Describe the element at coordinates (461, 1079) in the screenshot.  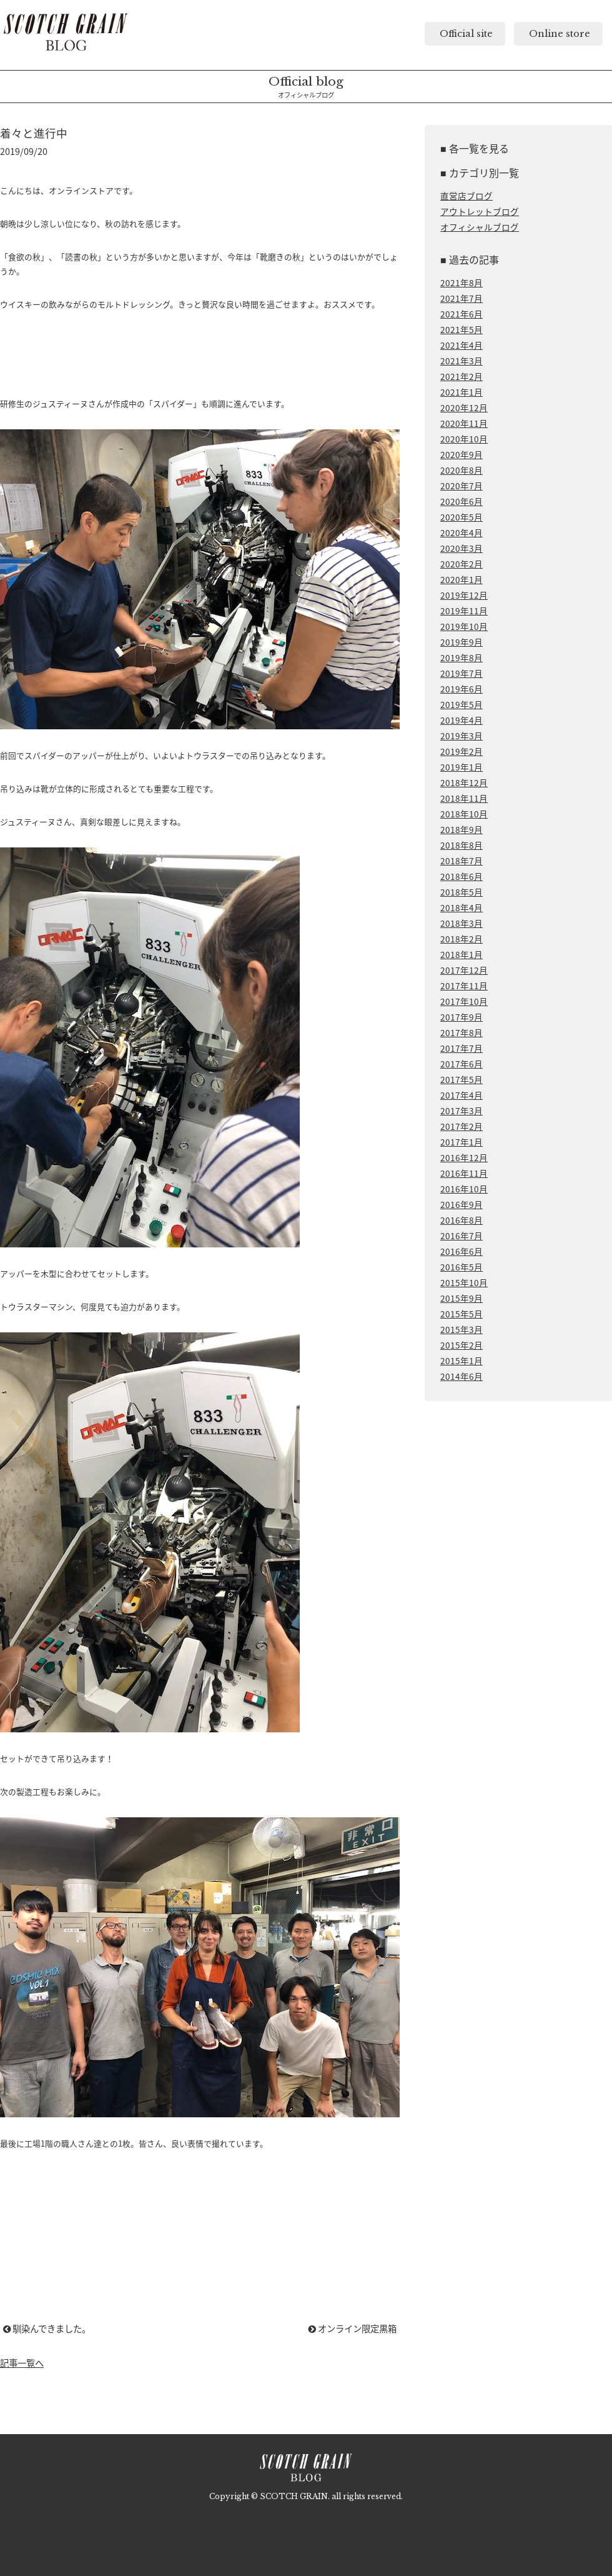
I see `2017年5月` at that location.